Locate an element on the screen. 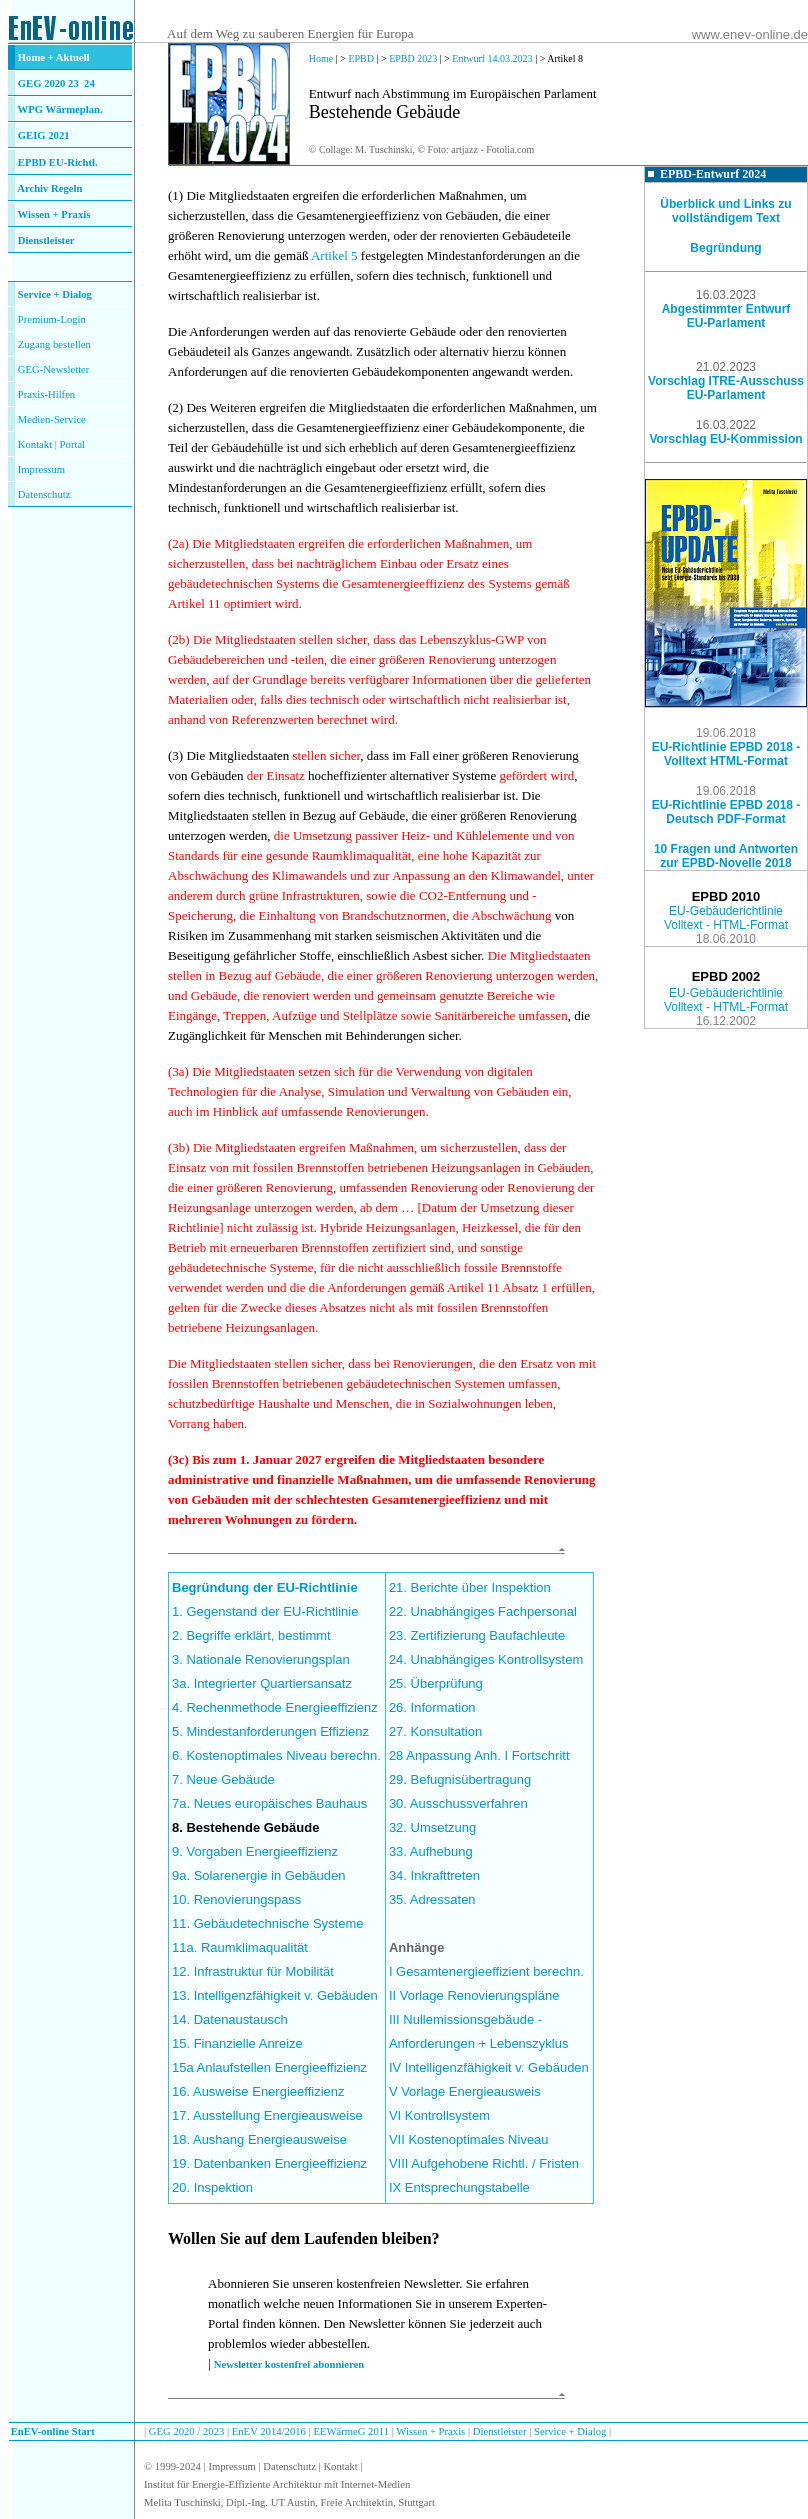  II Vorlage Renovierungspläne is located at coordinates (474, 1995).